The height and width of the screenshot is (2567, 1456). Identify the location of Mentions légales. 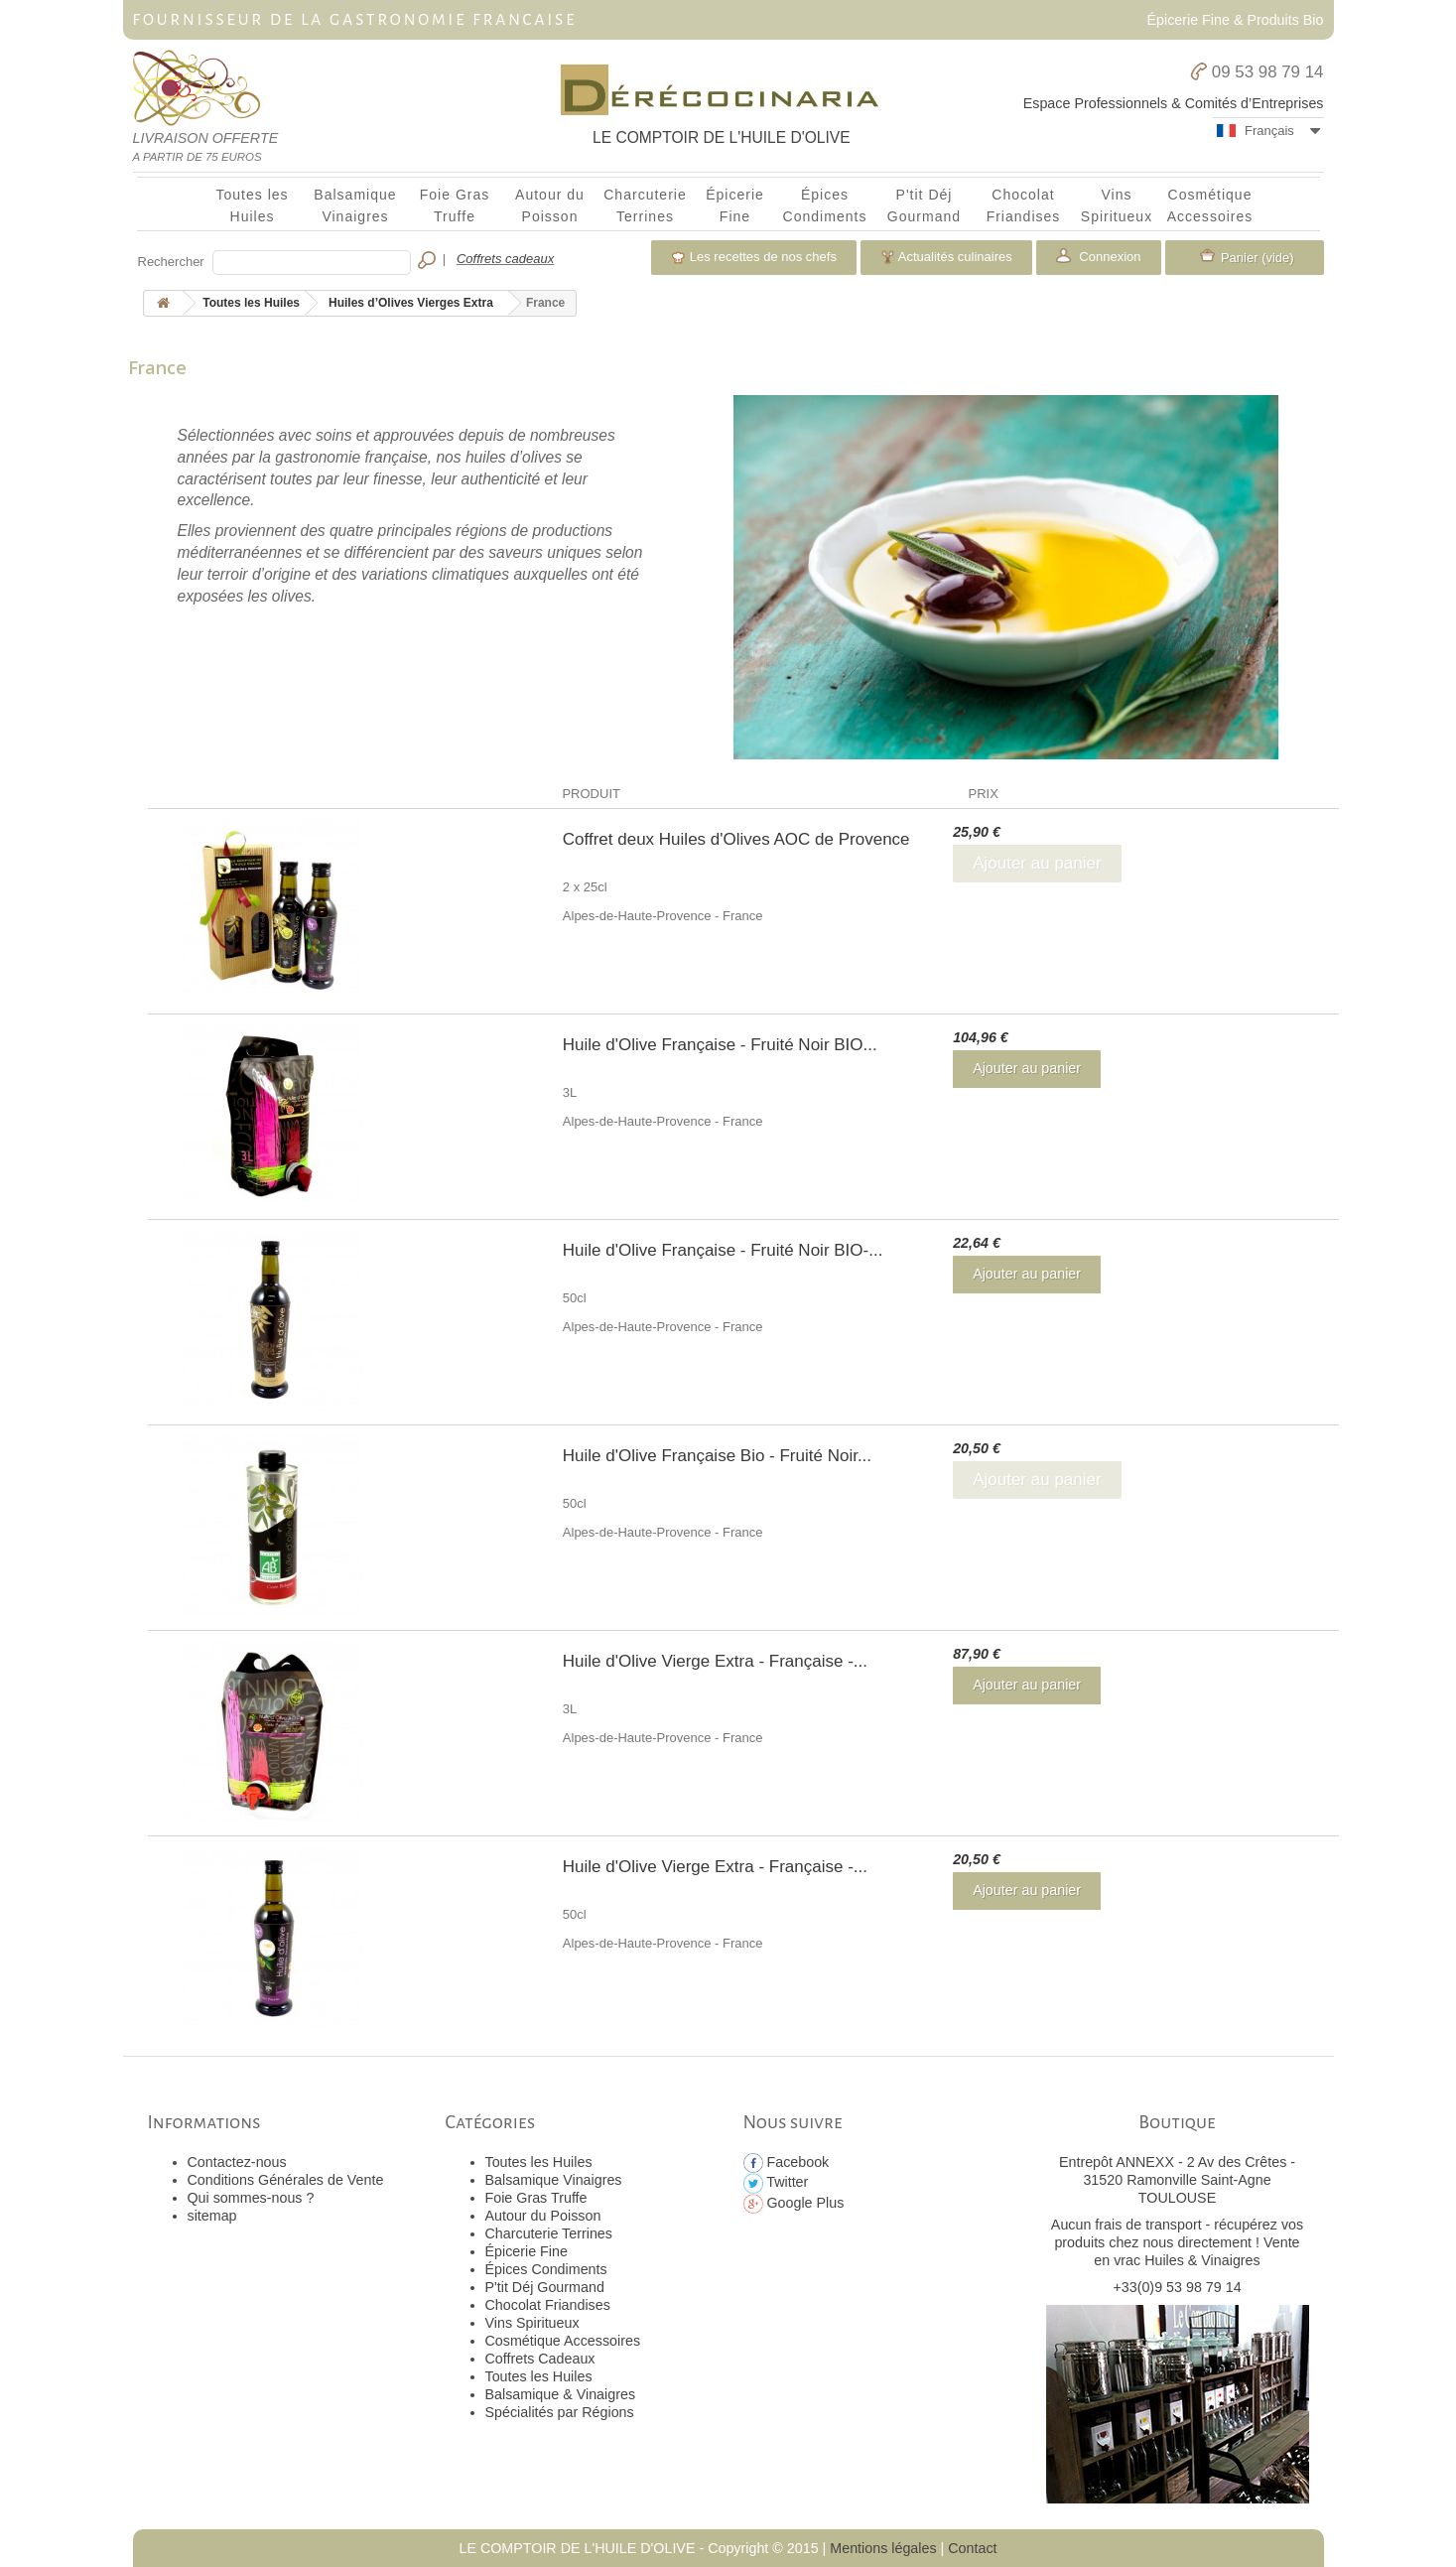
(883, 2548).